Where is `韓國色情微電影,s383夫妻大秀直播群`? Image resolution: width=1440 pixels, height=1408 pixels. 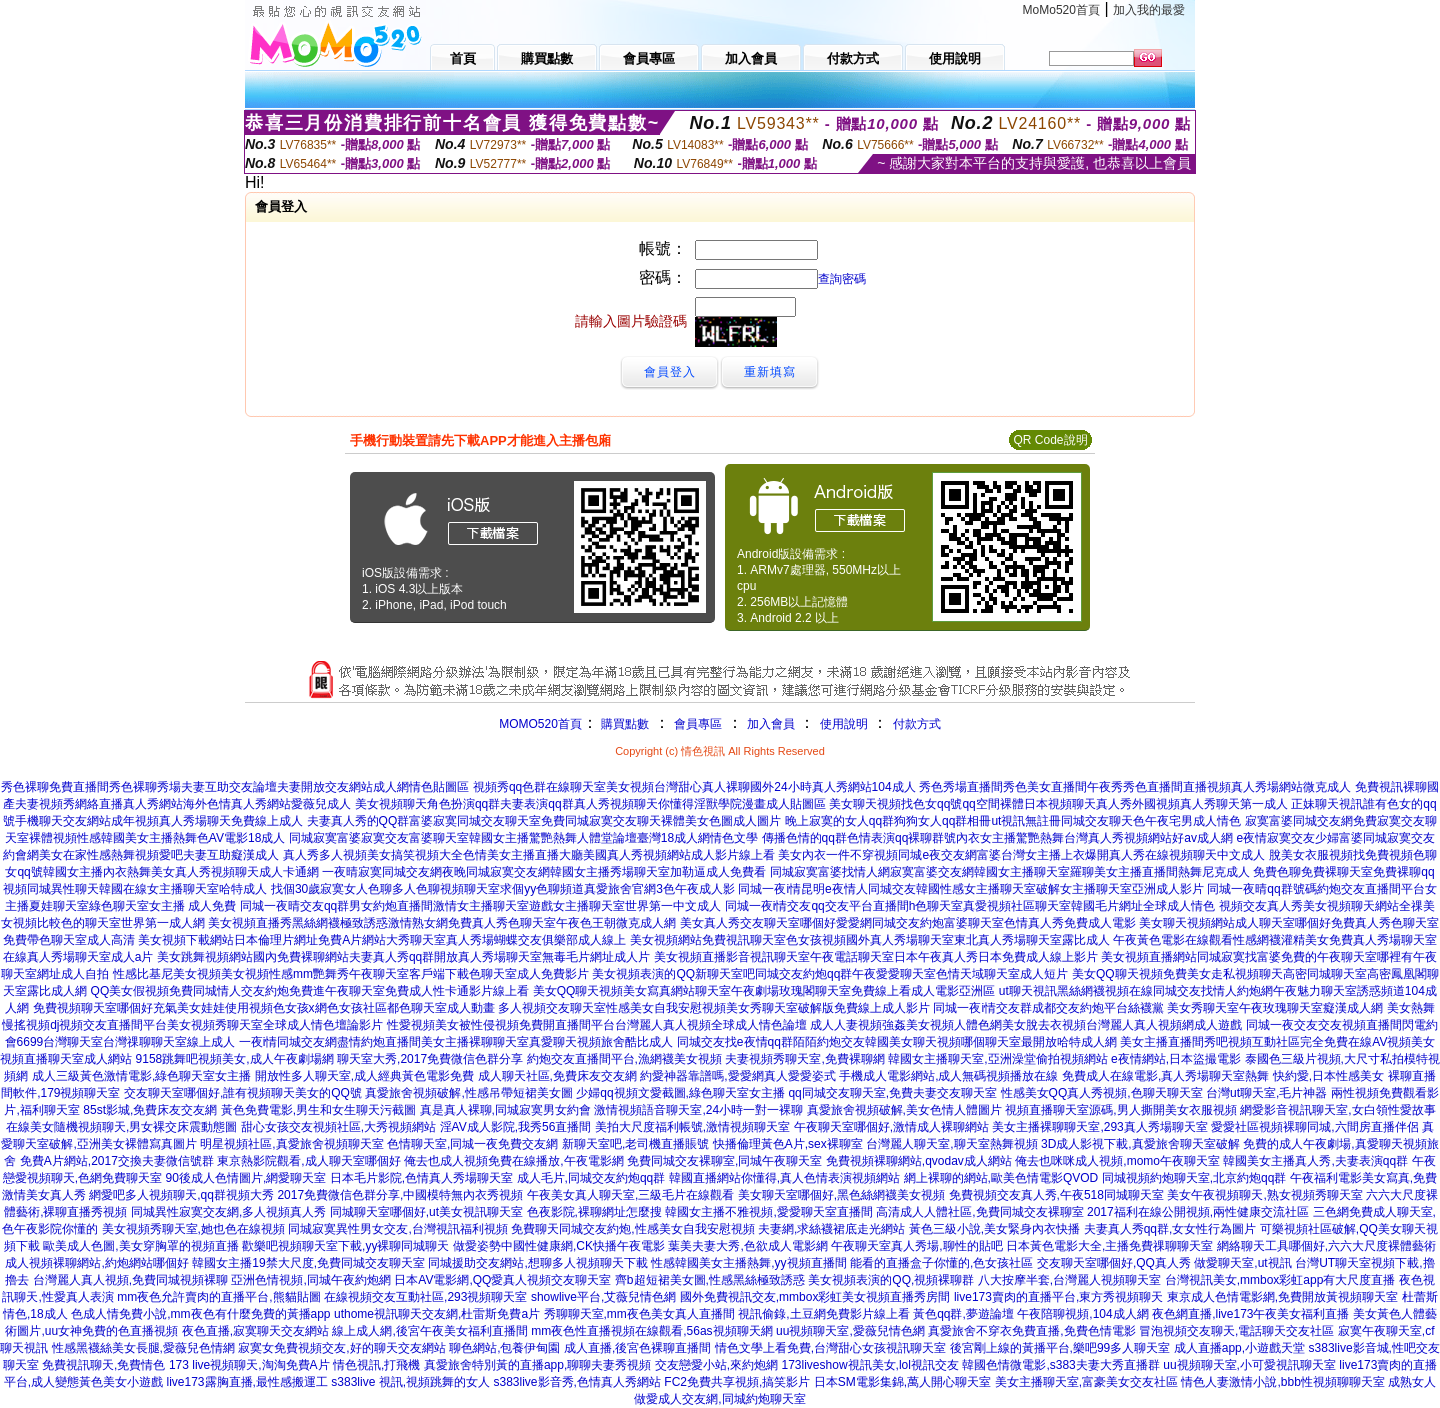 韓國色情微電影,s383夫妻大秀直播群 is located at coordinates (1060, 1365).